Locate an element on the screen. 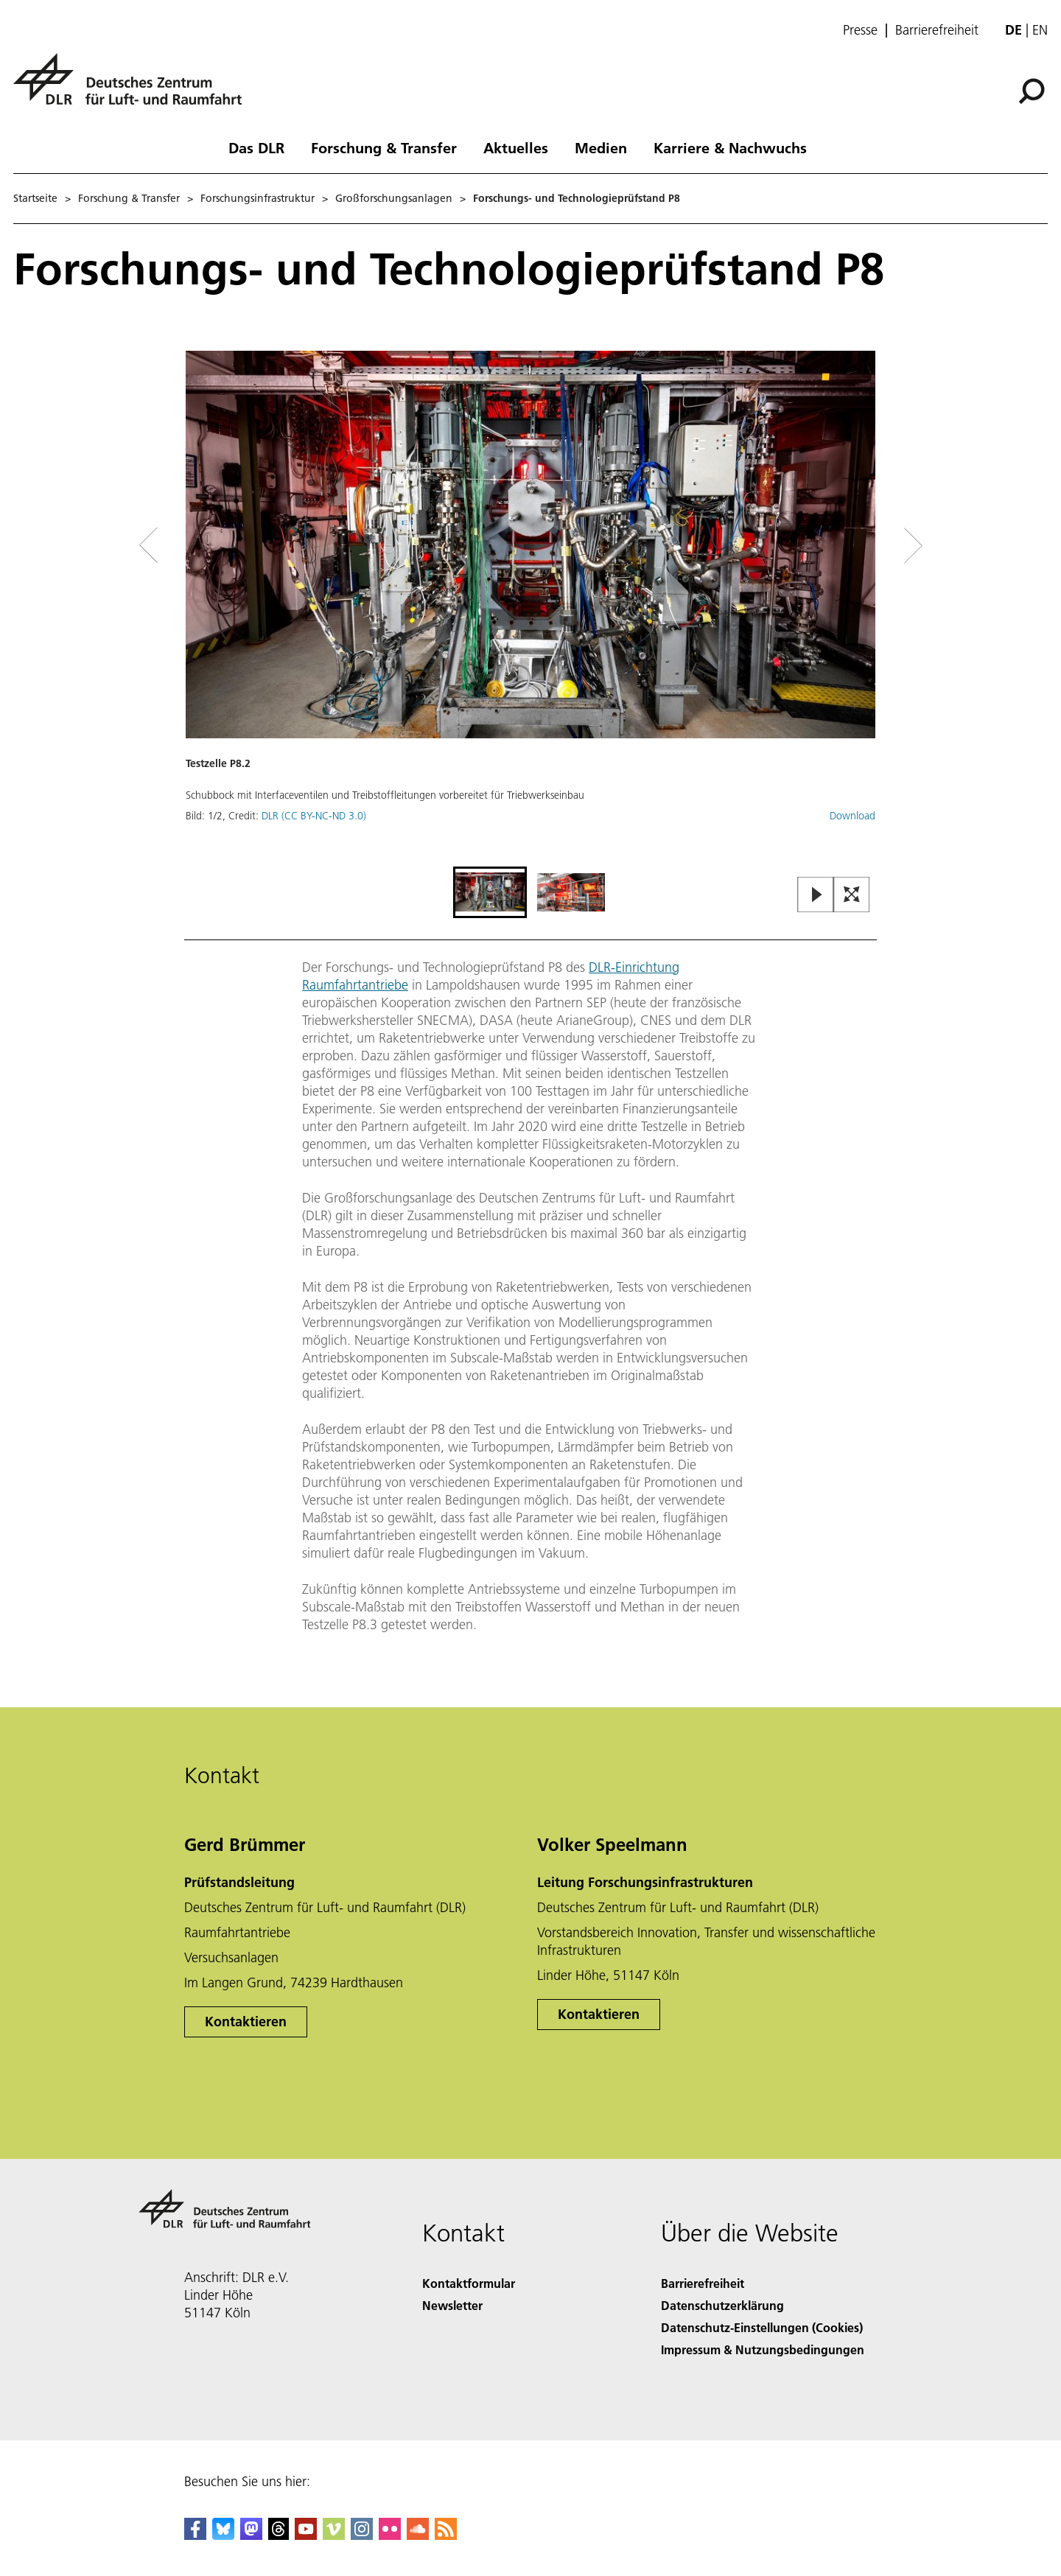  [Go to Slide 2] is located at coordinates (571, 892).